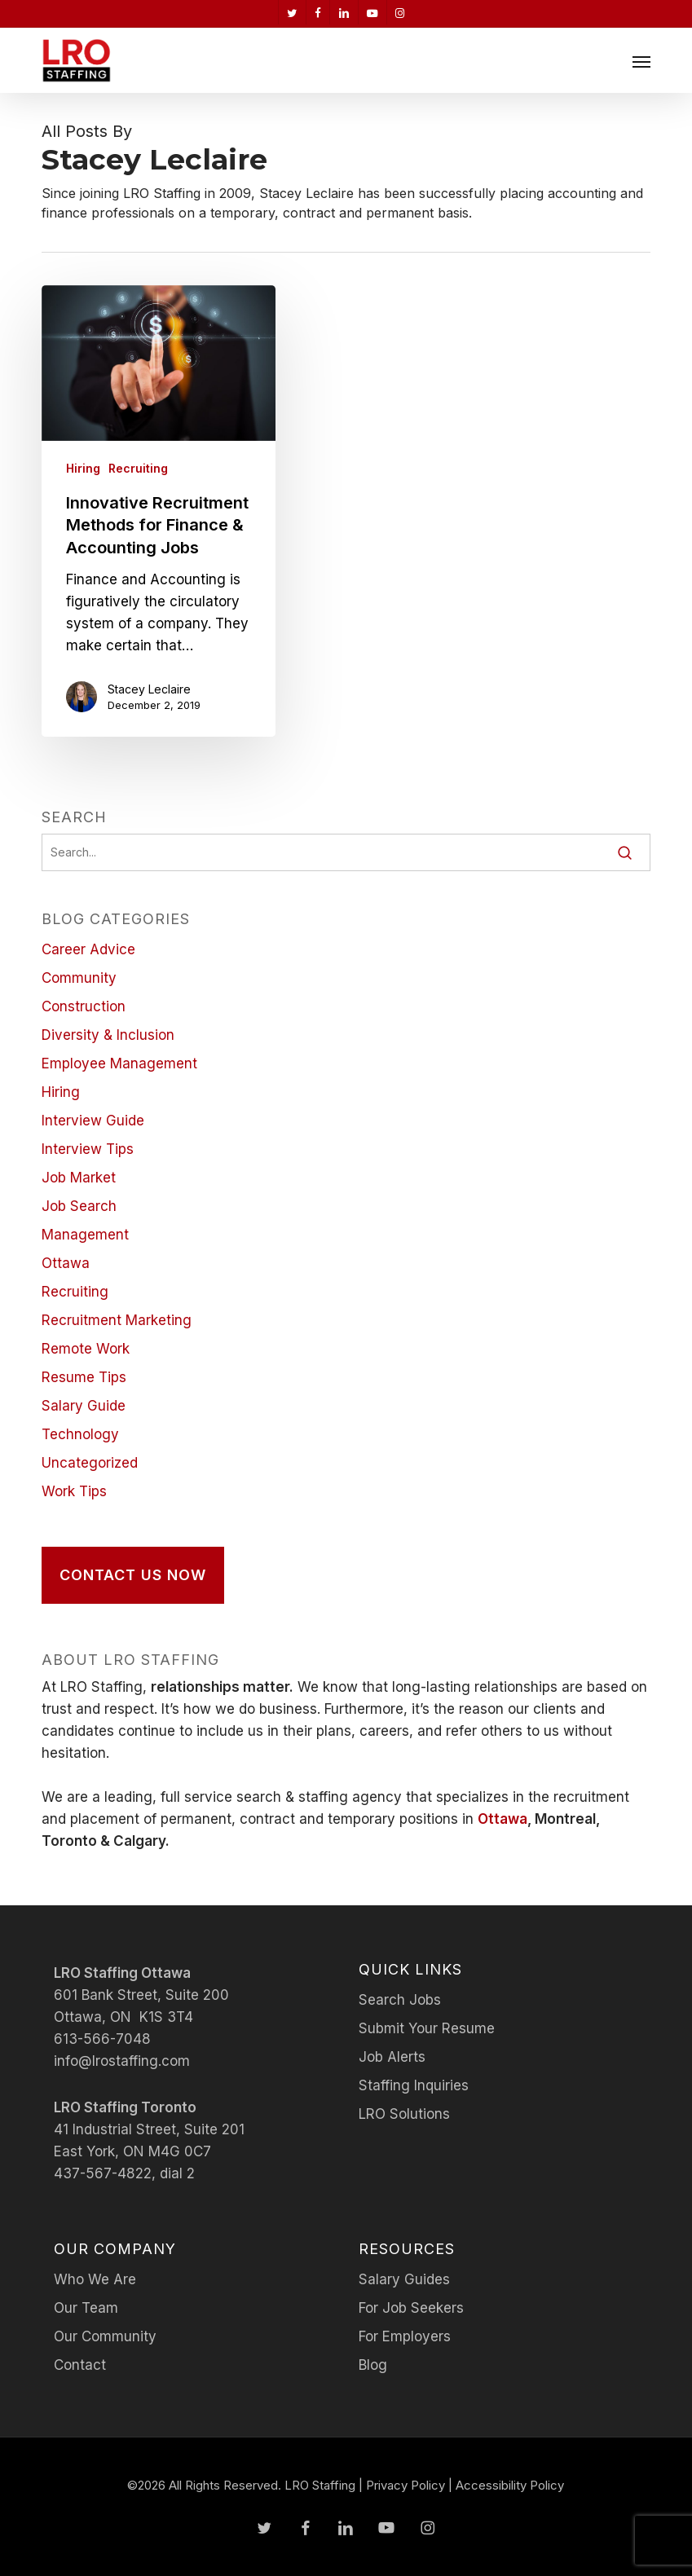 This screenshot has height=2576, width=692. I want to click on For Job Seekers, so click(411, 2308).